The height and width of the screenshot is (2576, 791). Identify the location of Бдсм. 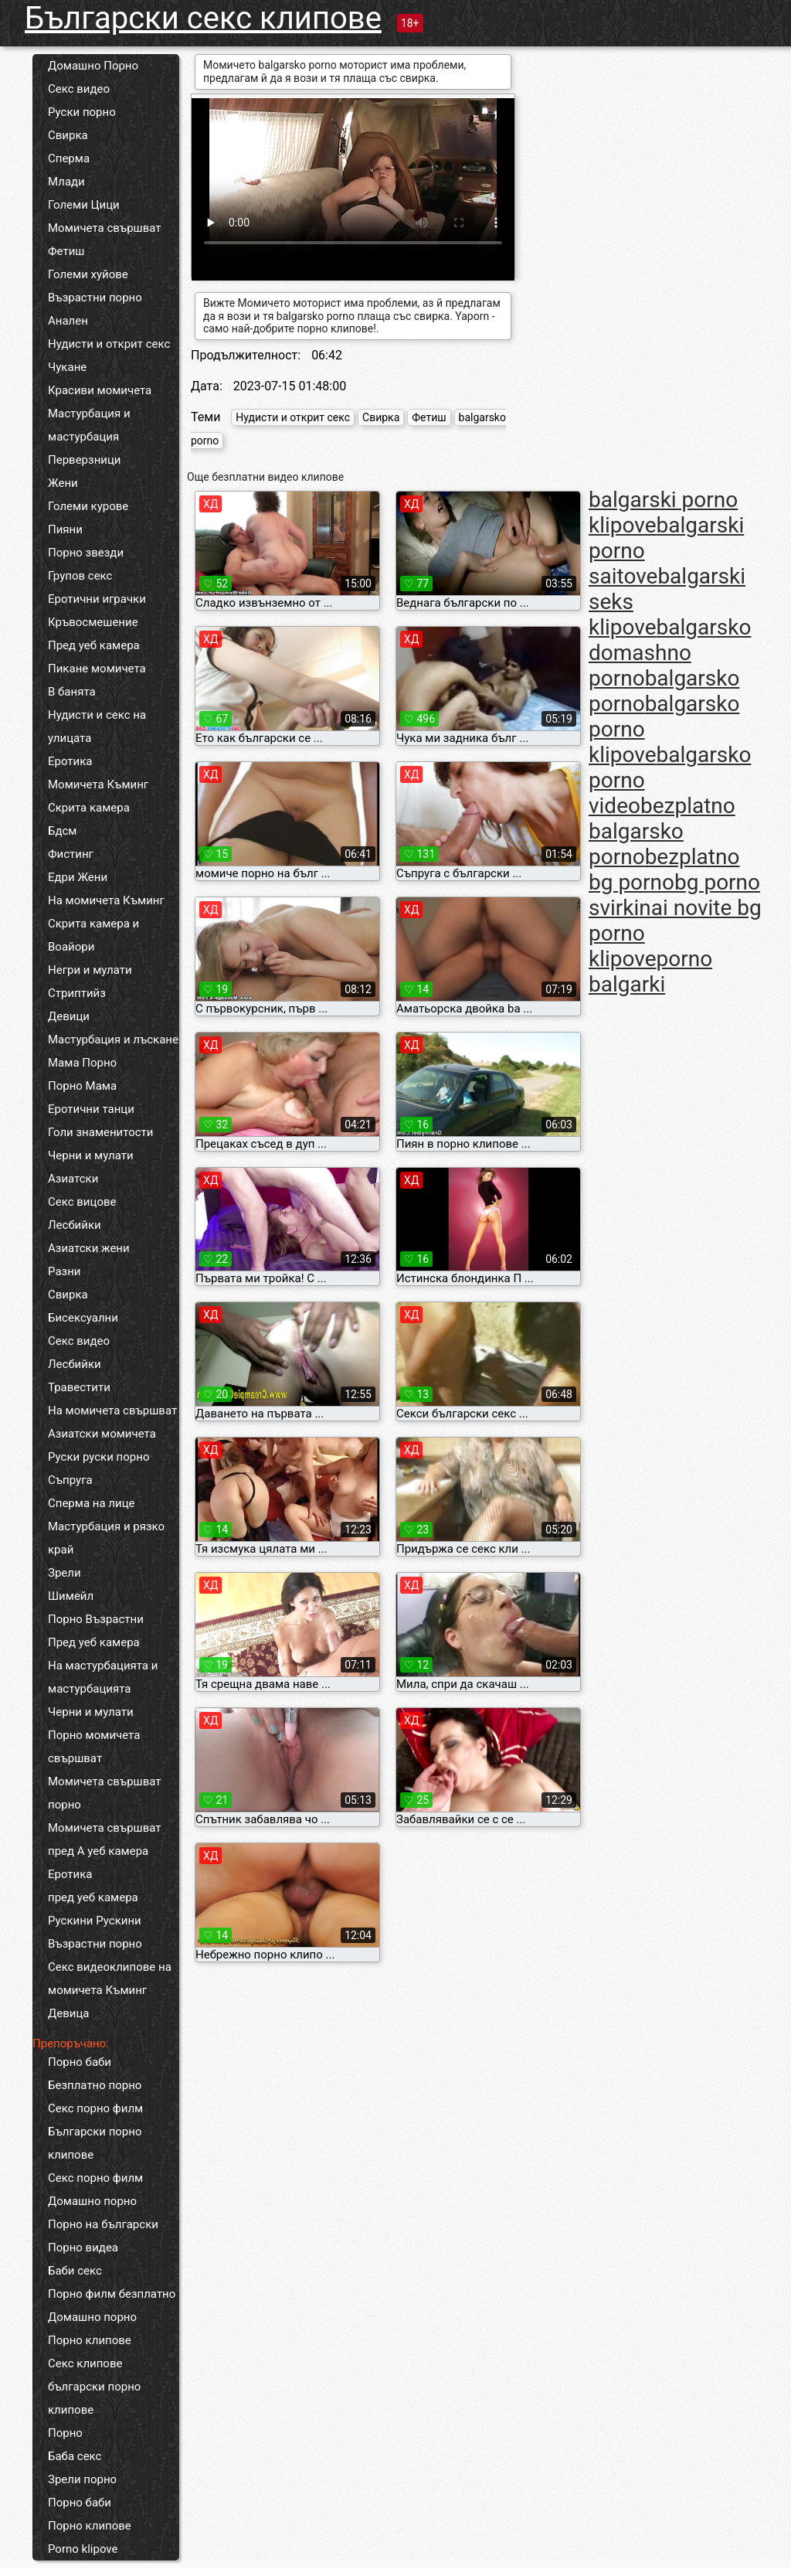
(62, 831).